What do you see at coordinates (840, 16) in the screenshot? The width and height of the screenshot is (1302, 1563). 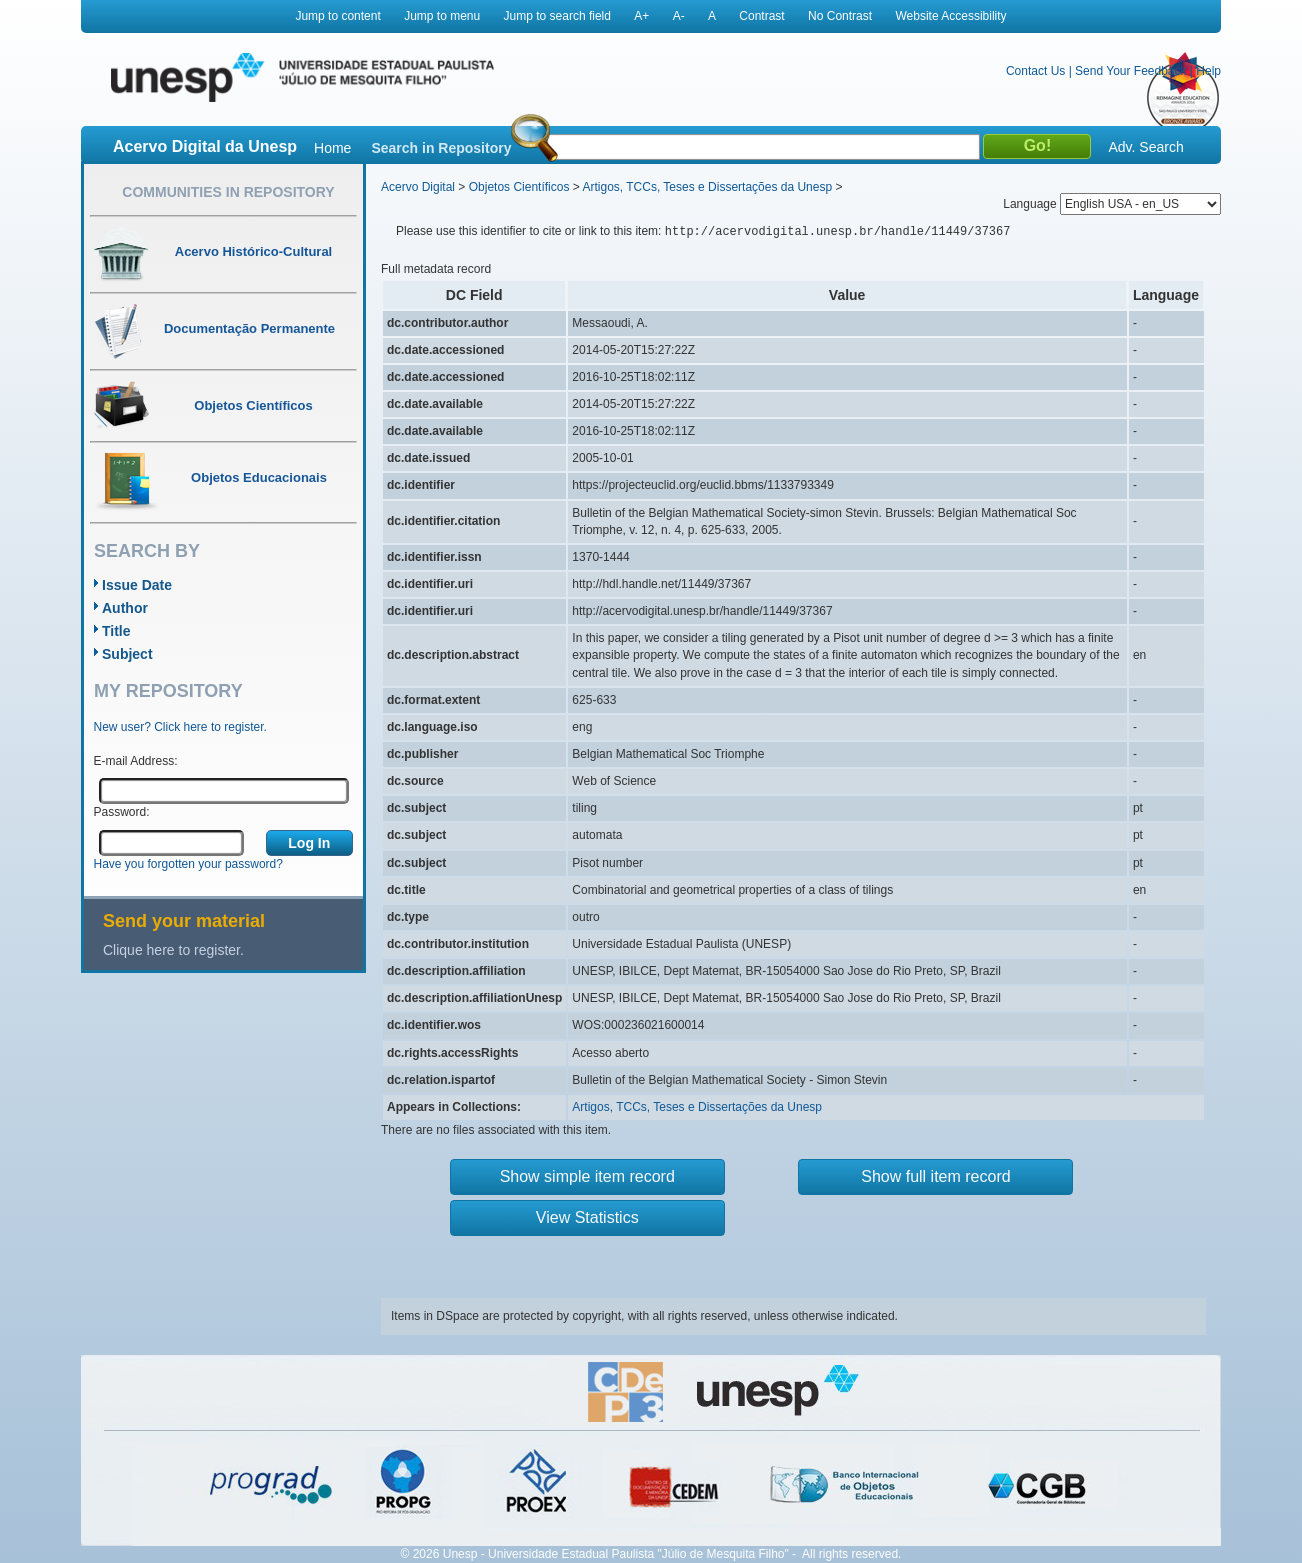 I see `No Contrast` at bounding box center [840, 16].